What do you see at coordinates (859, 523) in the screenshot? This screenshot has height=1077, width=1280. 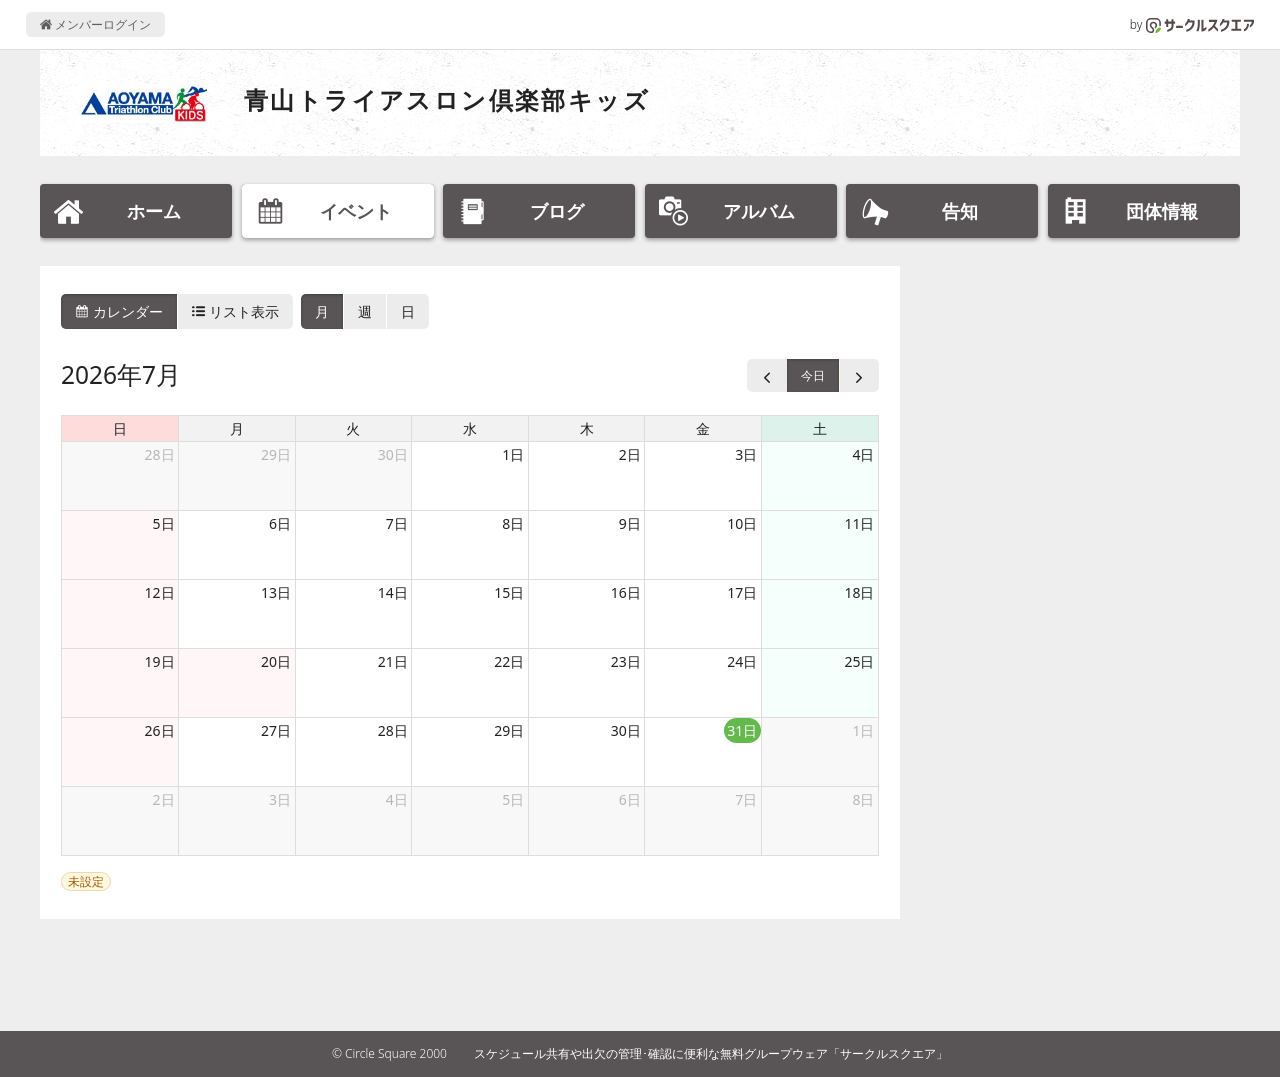 I see `11日 [2026年7月11日]` at bounding box center [859, 523].